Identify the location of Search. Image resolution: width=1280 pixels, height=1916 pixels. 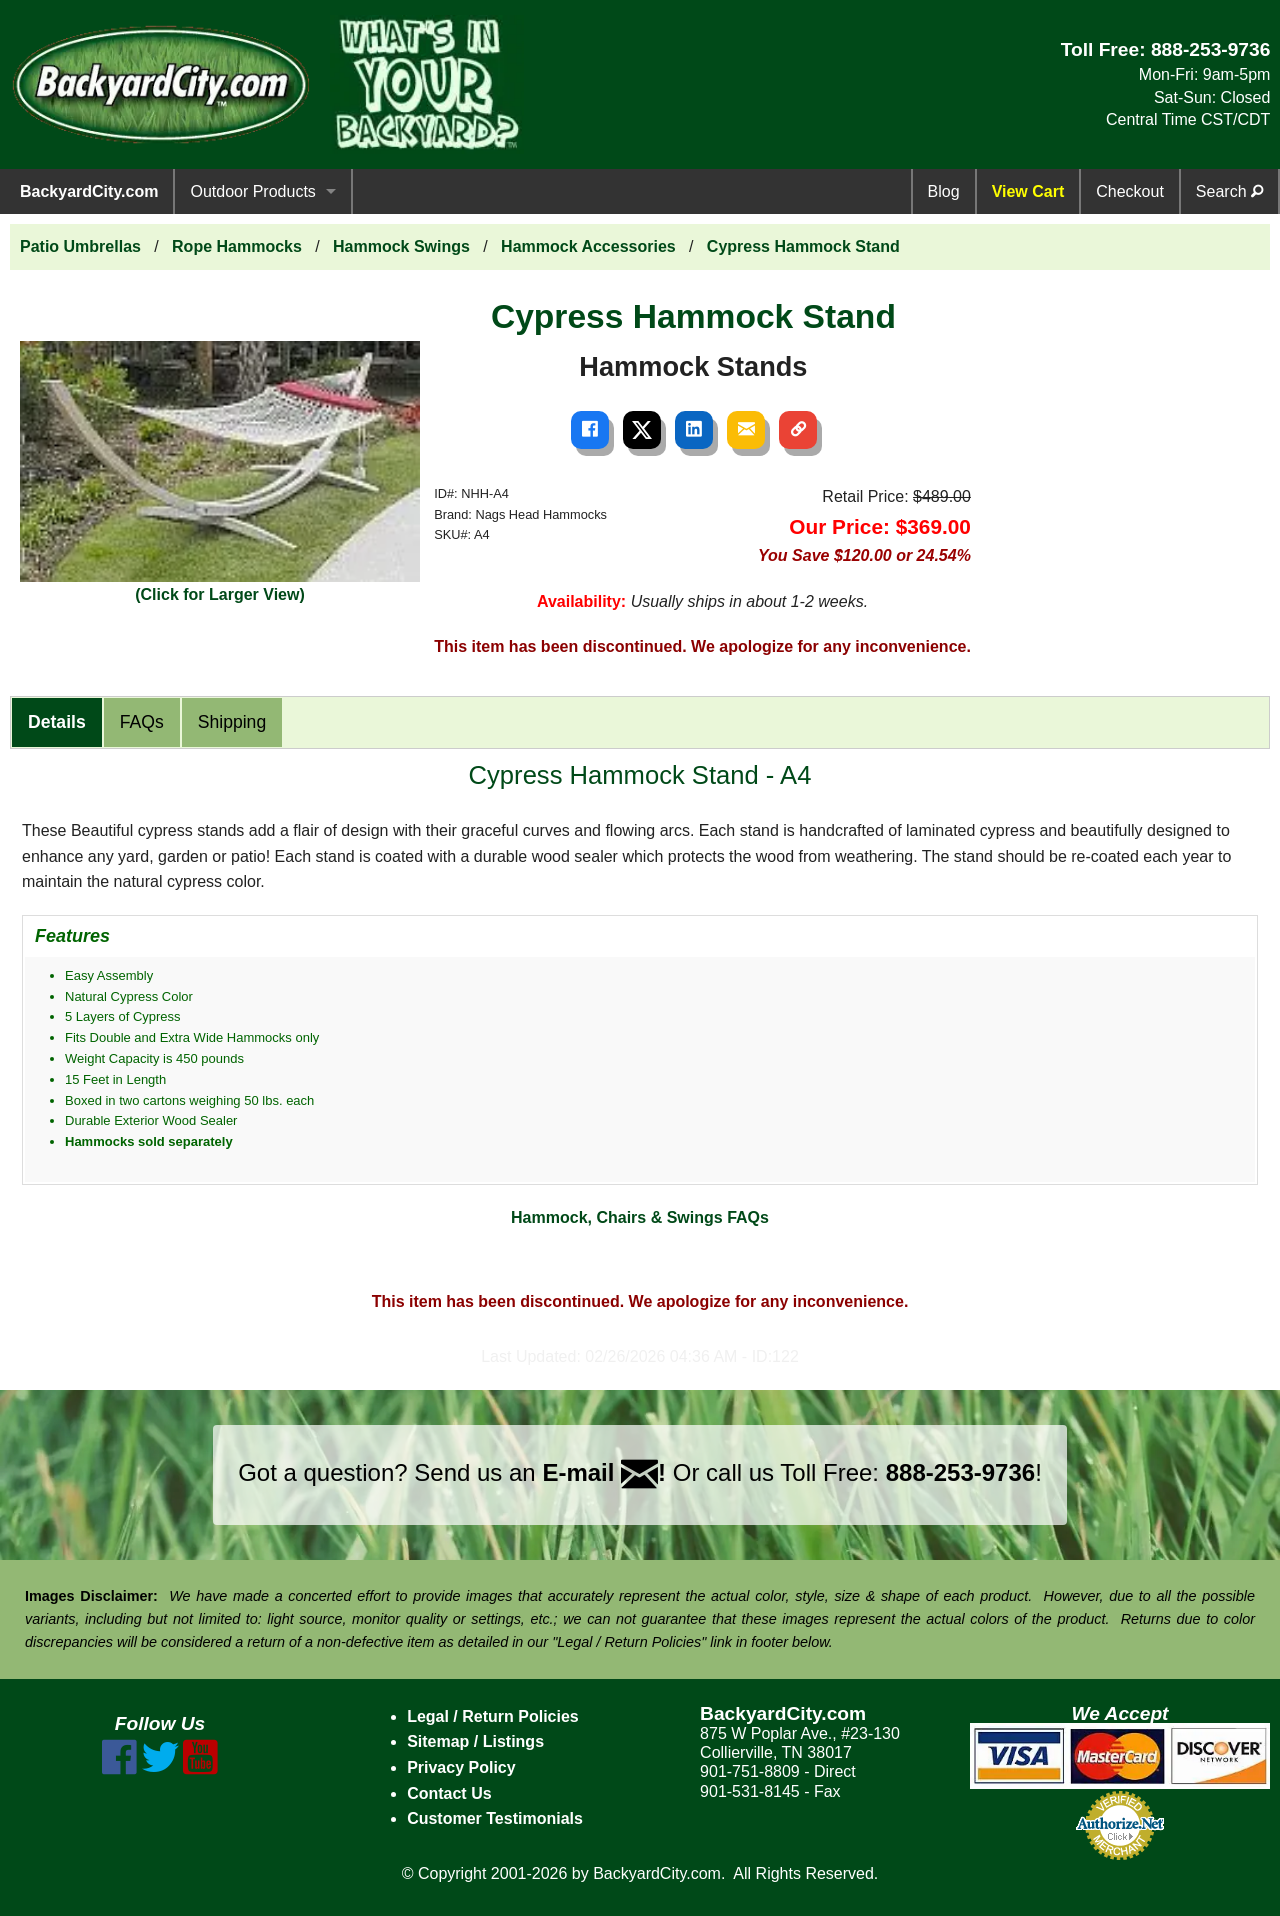
(1229, 191).